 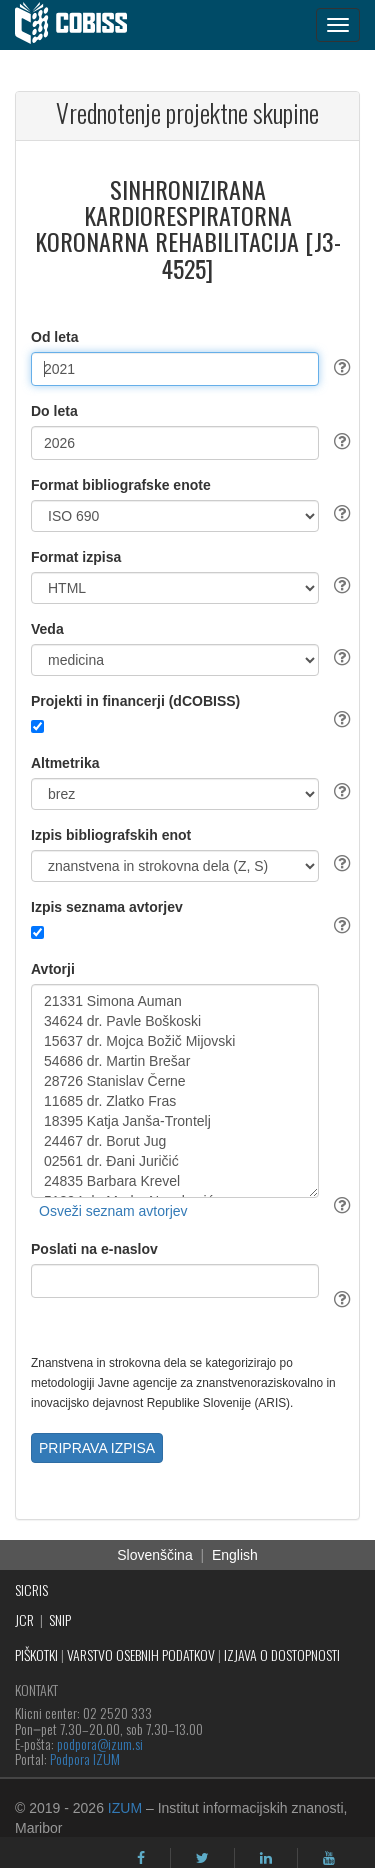 What do you see at coordinates (202, 1858) in the screenshot?
I see `[twitter]` at bounding box center [202, 1858].